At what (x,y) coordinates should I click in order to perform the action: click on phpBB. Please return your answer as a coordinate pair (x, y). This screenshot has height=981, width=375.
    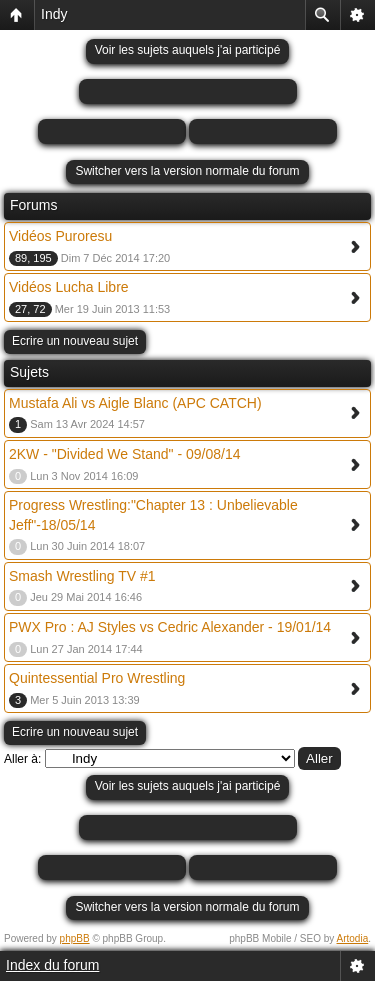
    Looking at the image, I should click on (75, 938).